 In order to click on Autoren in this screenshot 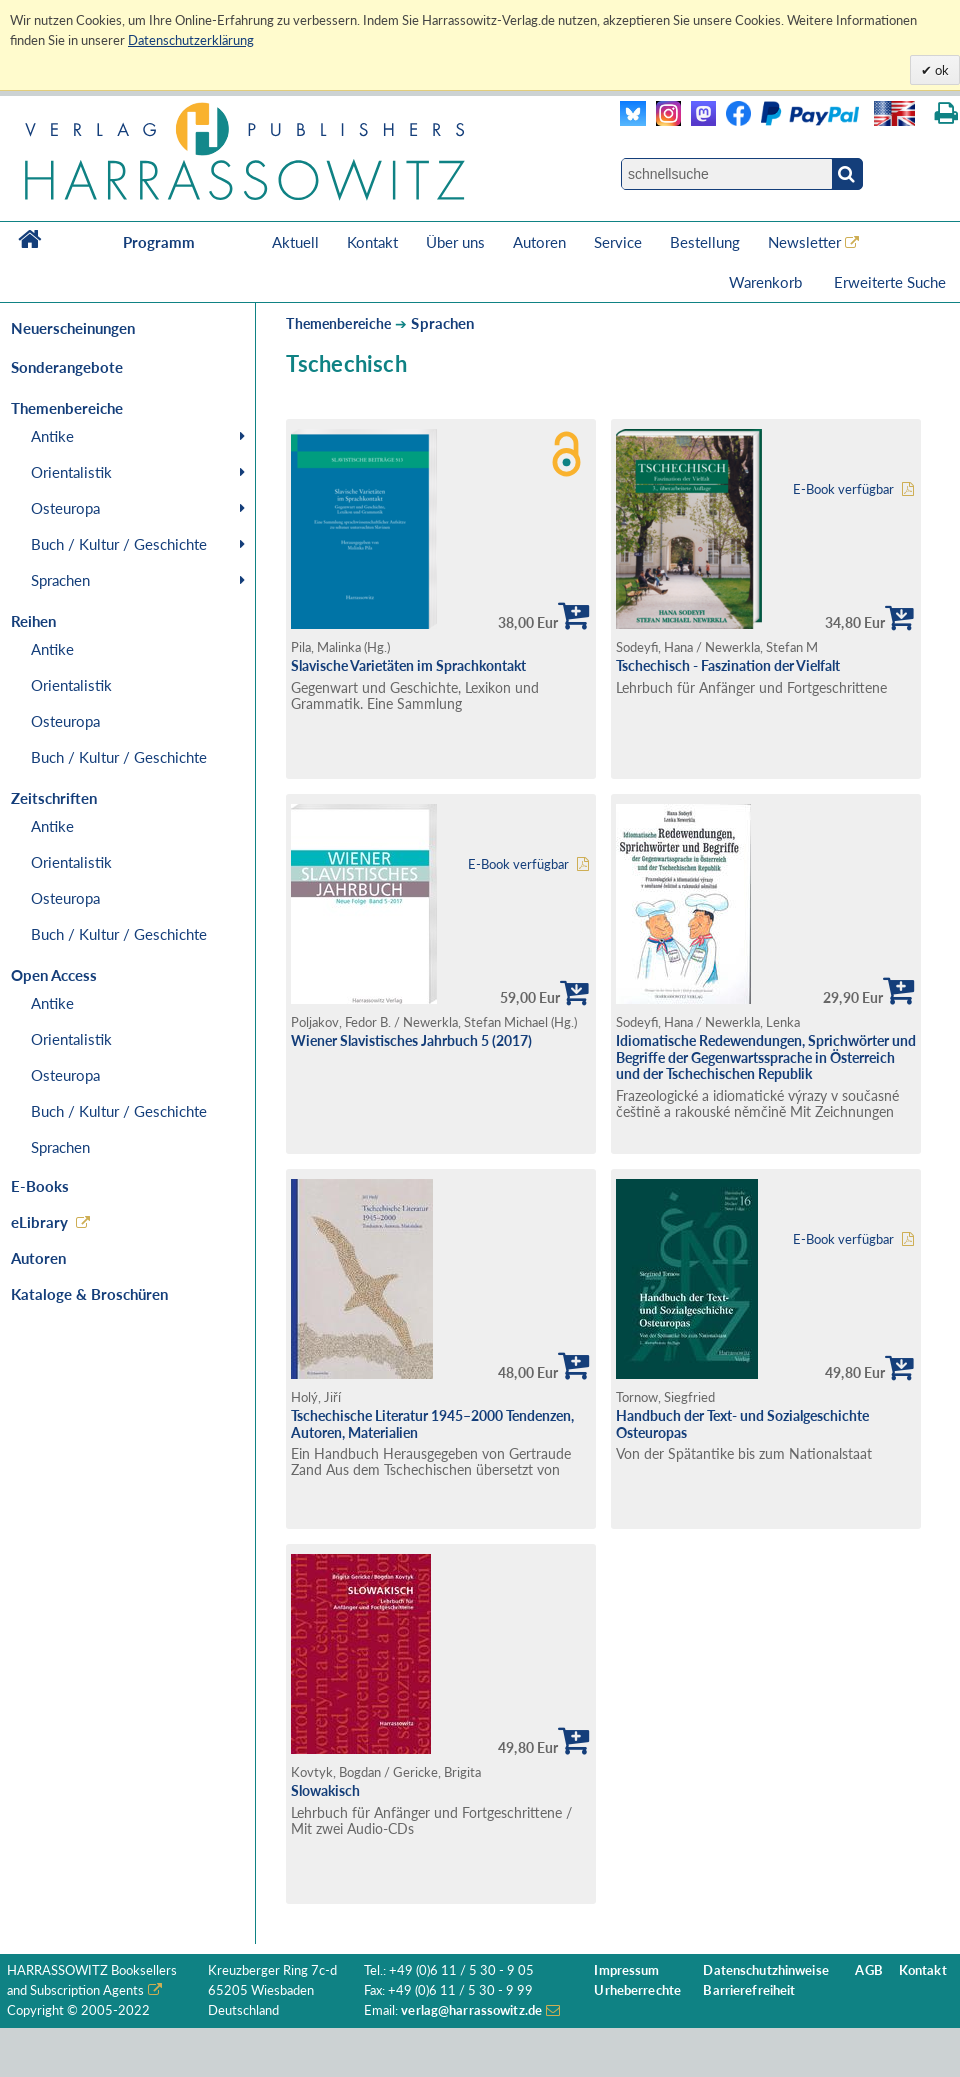, I will do `click(539, 242)`.